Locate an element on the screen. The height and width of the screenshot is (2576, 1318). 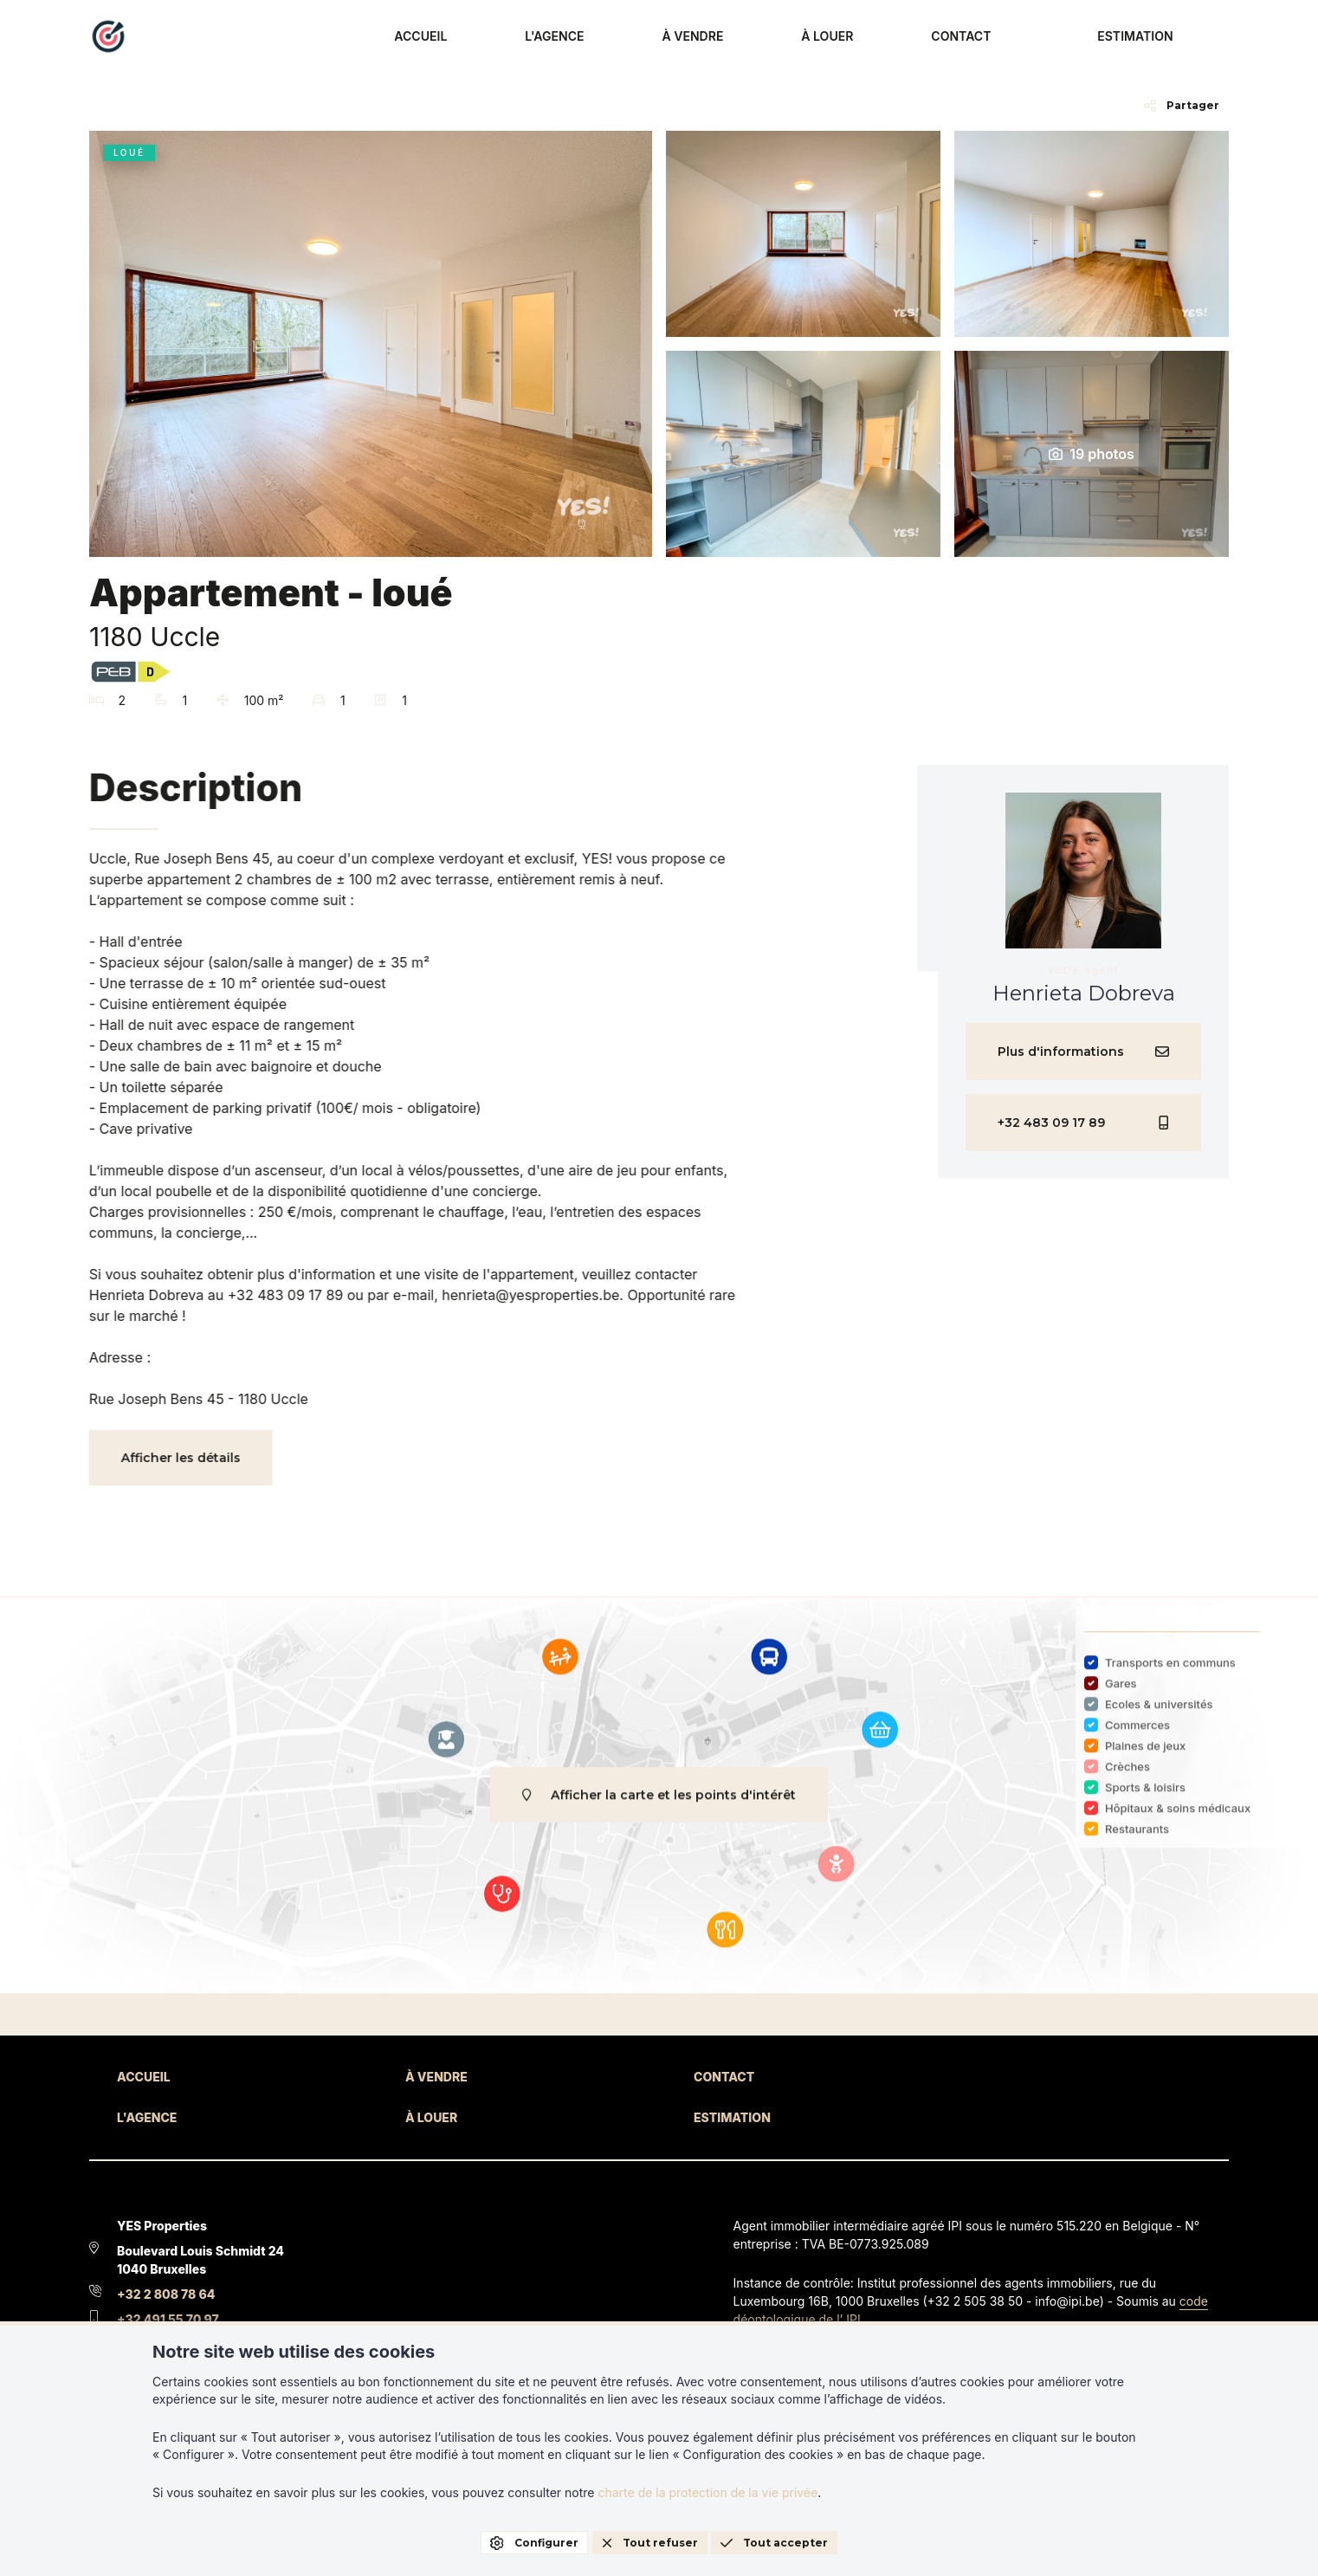
+32 2 808 78 64 is located at coordinates (166, 2294).